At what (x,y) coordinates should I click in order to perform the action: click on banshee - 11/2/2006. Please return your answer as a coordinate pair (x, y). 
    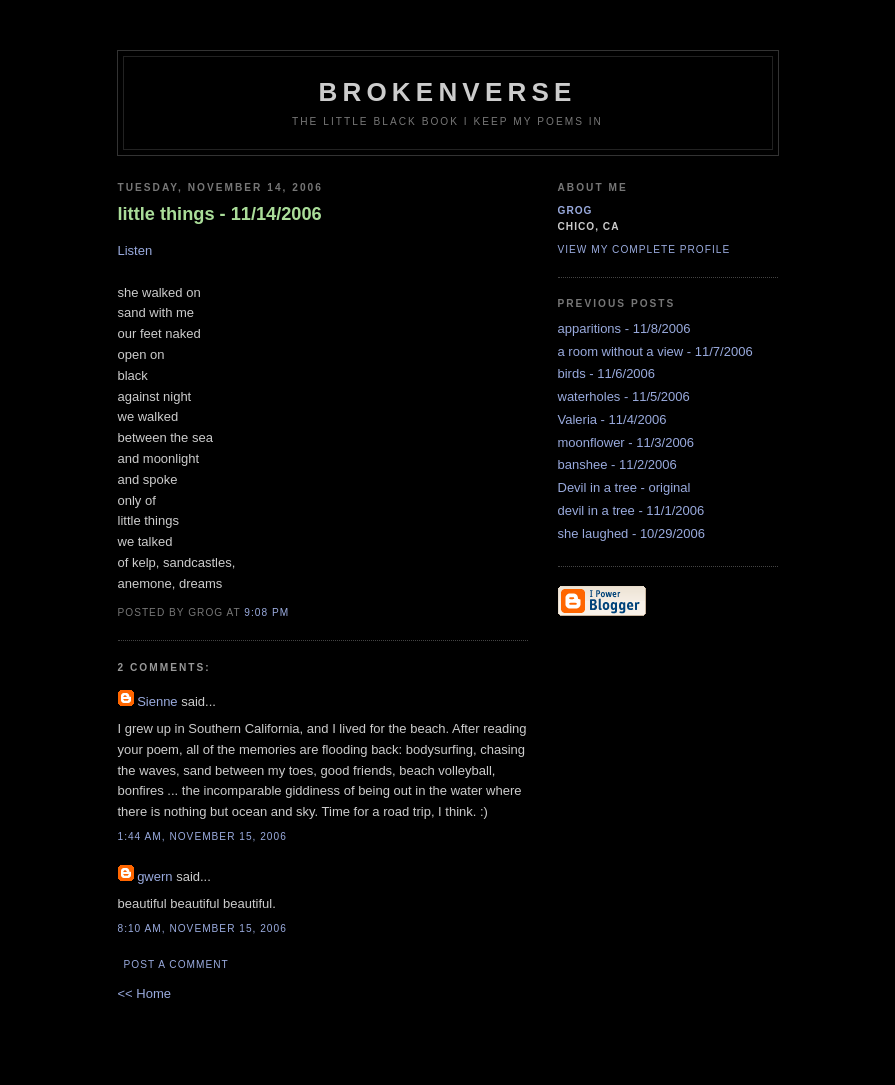
    Looking at the image, I should click on (617, 464).